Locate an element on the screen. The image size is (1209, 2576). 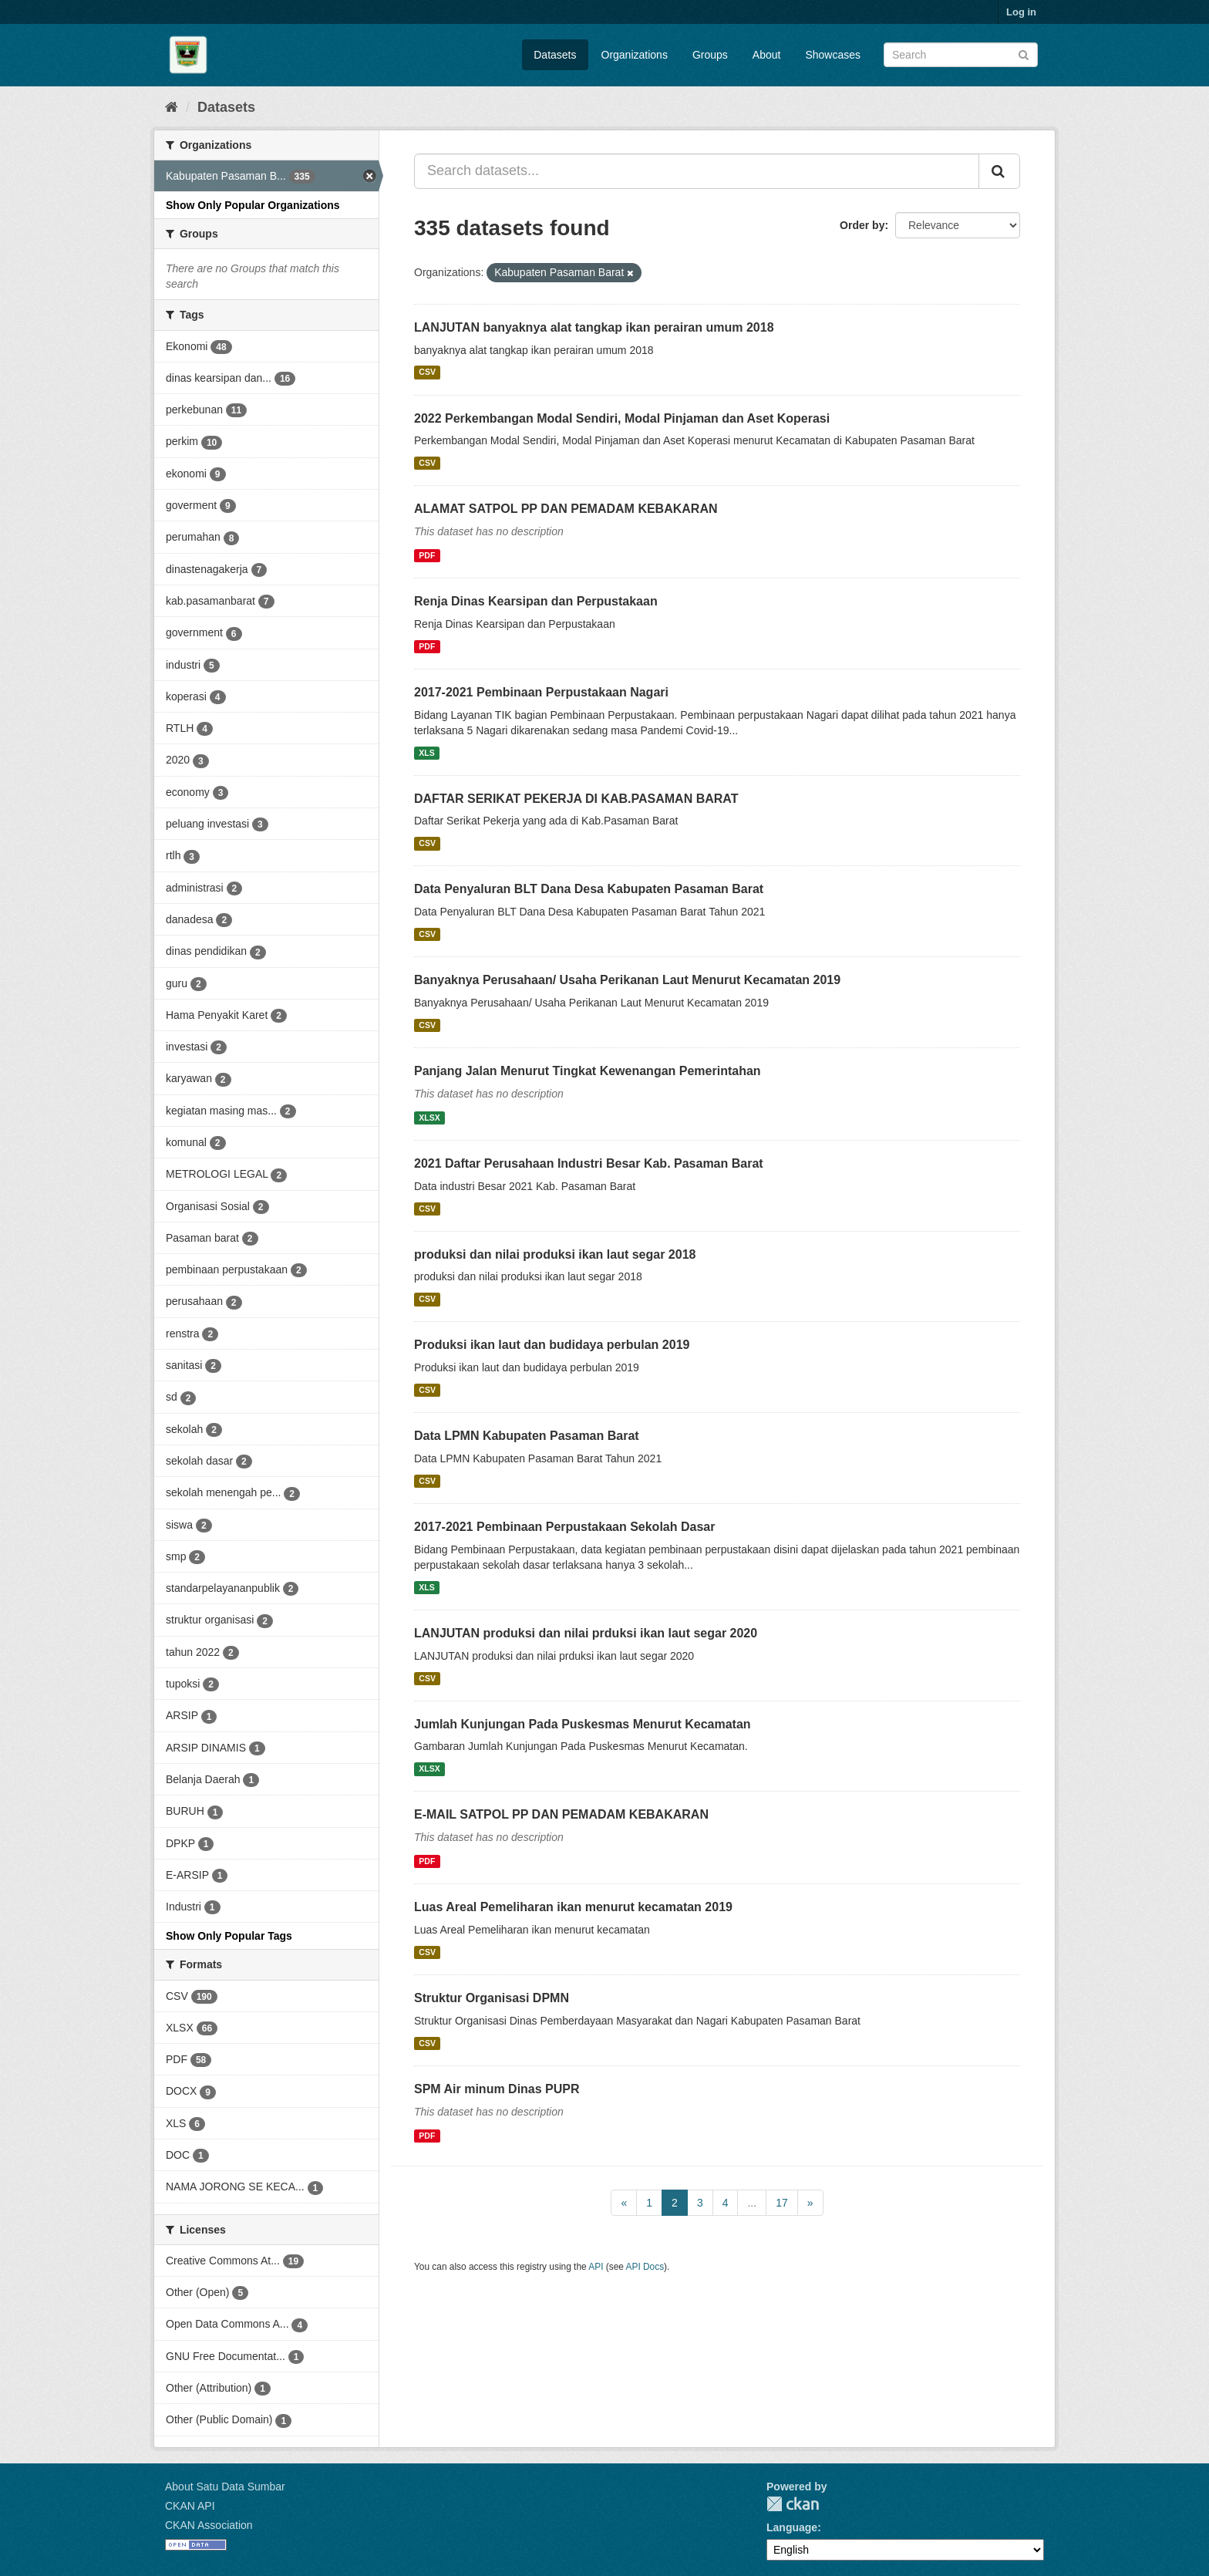
Panjang Jalan Menurut Tingkat Kewenangan Pemerintahan is located at coordinates (587, 1070).